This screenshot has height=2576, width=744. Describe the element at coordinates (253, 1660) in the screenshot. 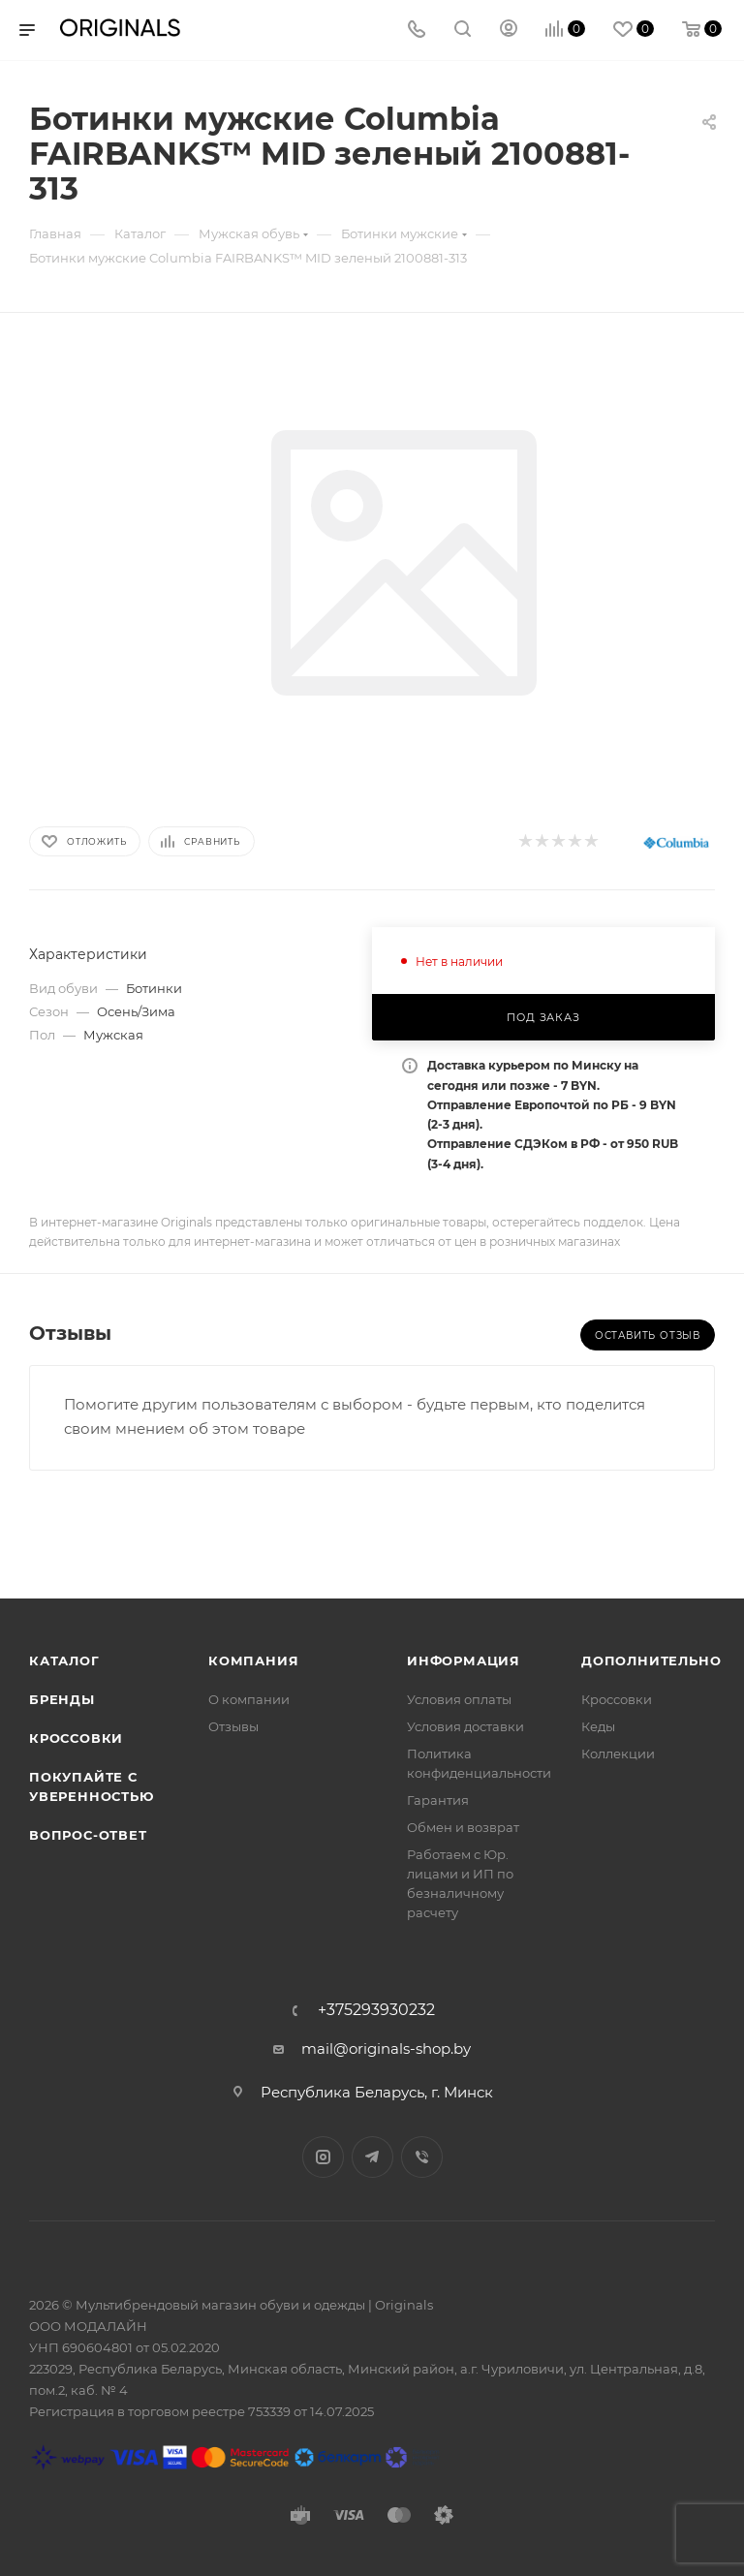

I see `Компания` at that location.